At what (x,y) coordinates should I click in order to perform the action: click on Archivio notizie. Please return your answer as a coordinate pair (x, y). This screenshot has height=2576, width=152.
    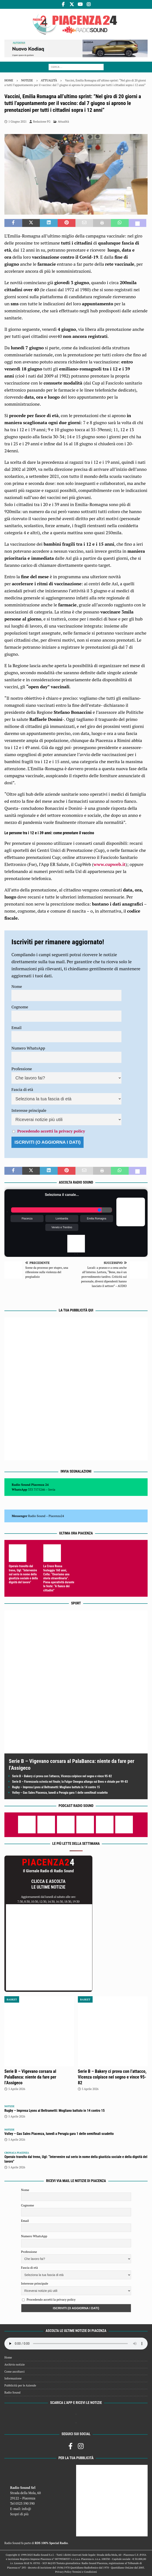
    Looking at the image, I should click on (14, 2364).